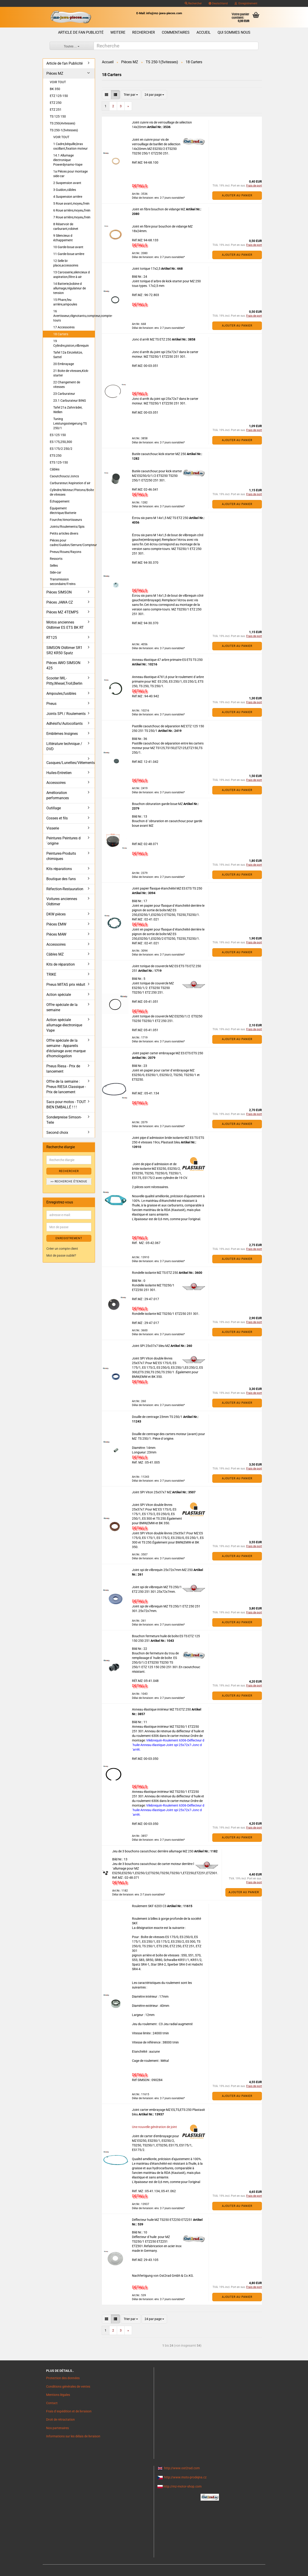  What do you see at coordinates (72, 492) in the screenshot?
I see `Cylindre/Moteur/Pistons/Boîte de vitesses` at bounding box center [72, 492].